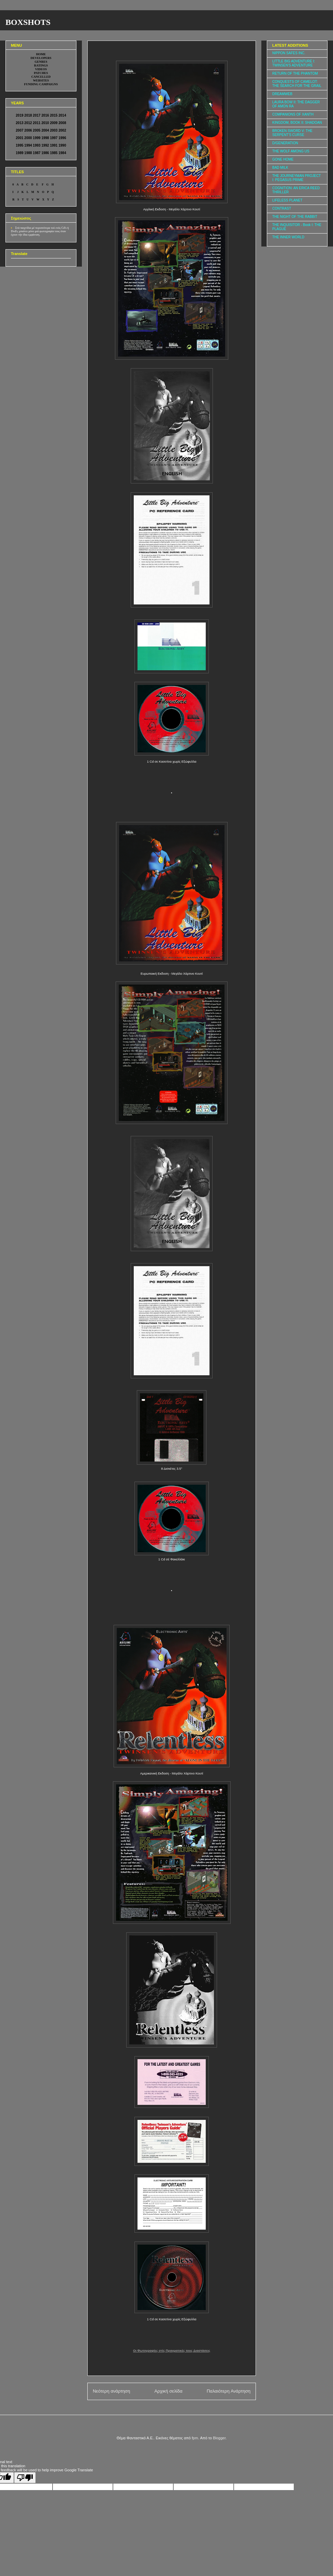  What do you see at coordinates (296, 178) in the screenshot?
I see `THE JOURNEYMAN PROJECT I: PEGASUS PRIME` at bounding box center [296, 178].